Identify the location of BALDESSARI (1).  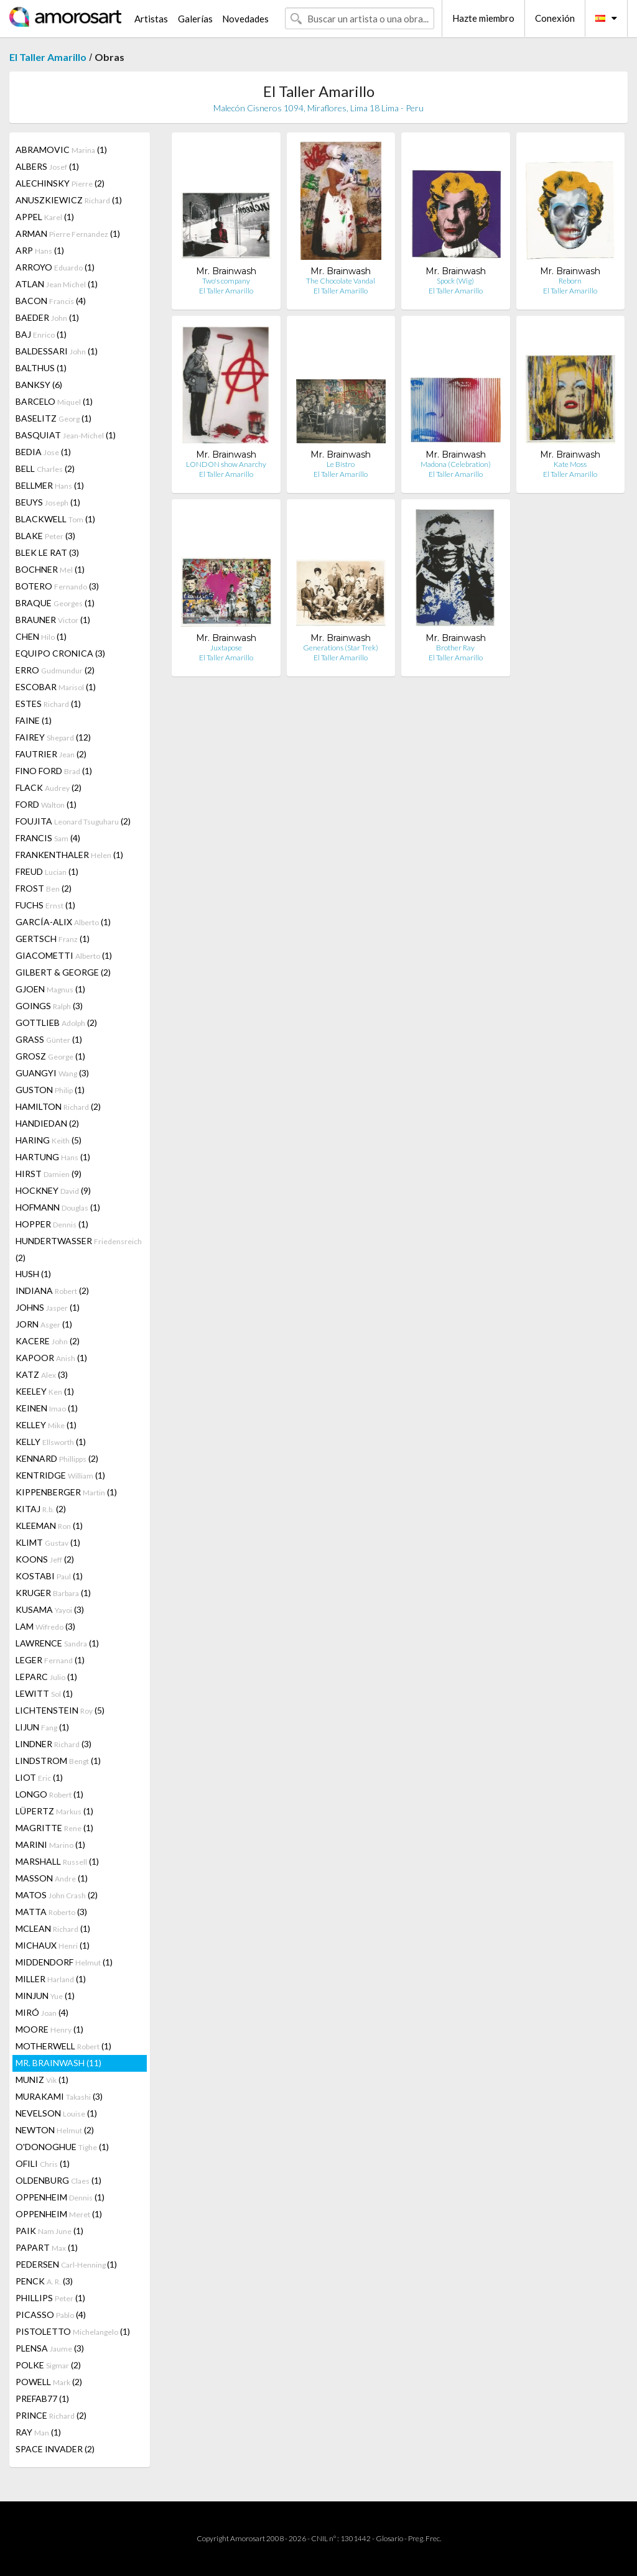
(57, 351).